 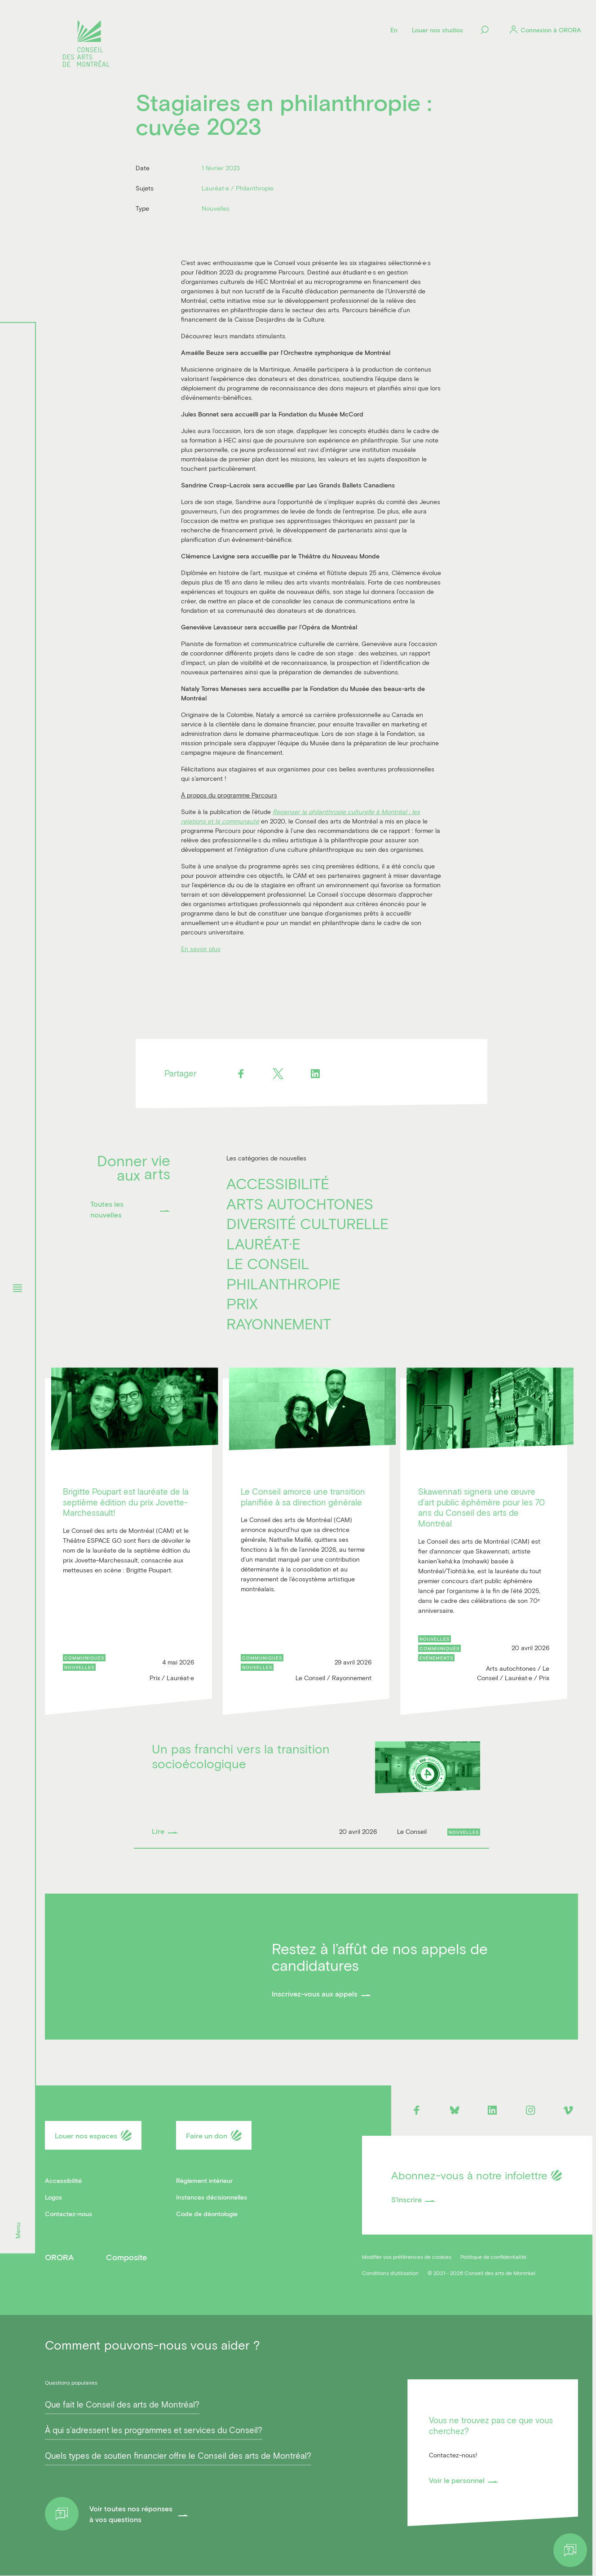 I want to click on [Instagram], so click(x=530, y=2110).